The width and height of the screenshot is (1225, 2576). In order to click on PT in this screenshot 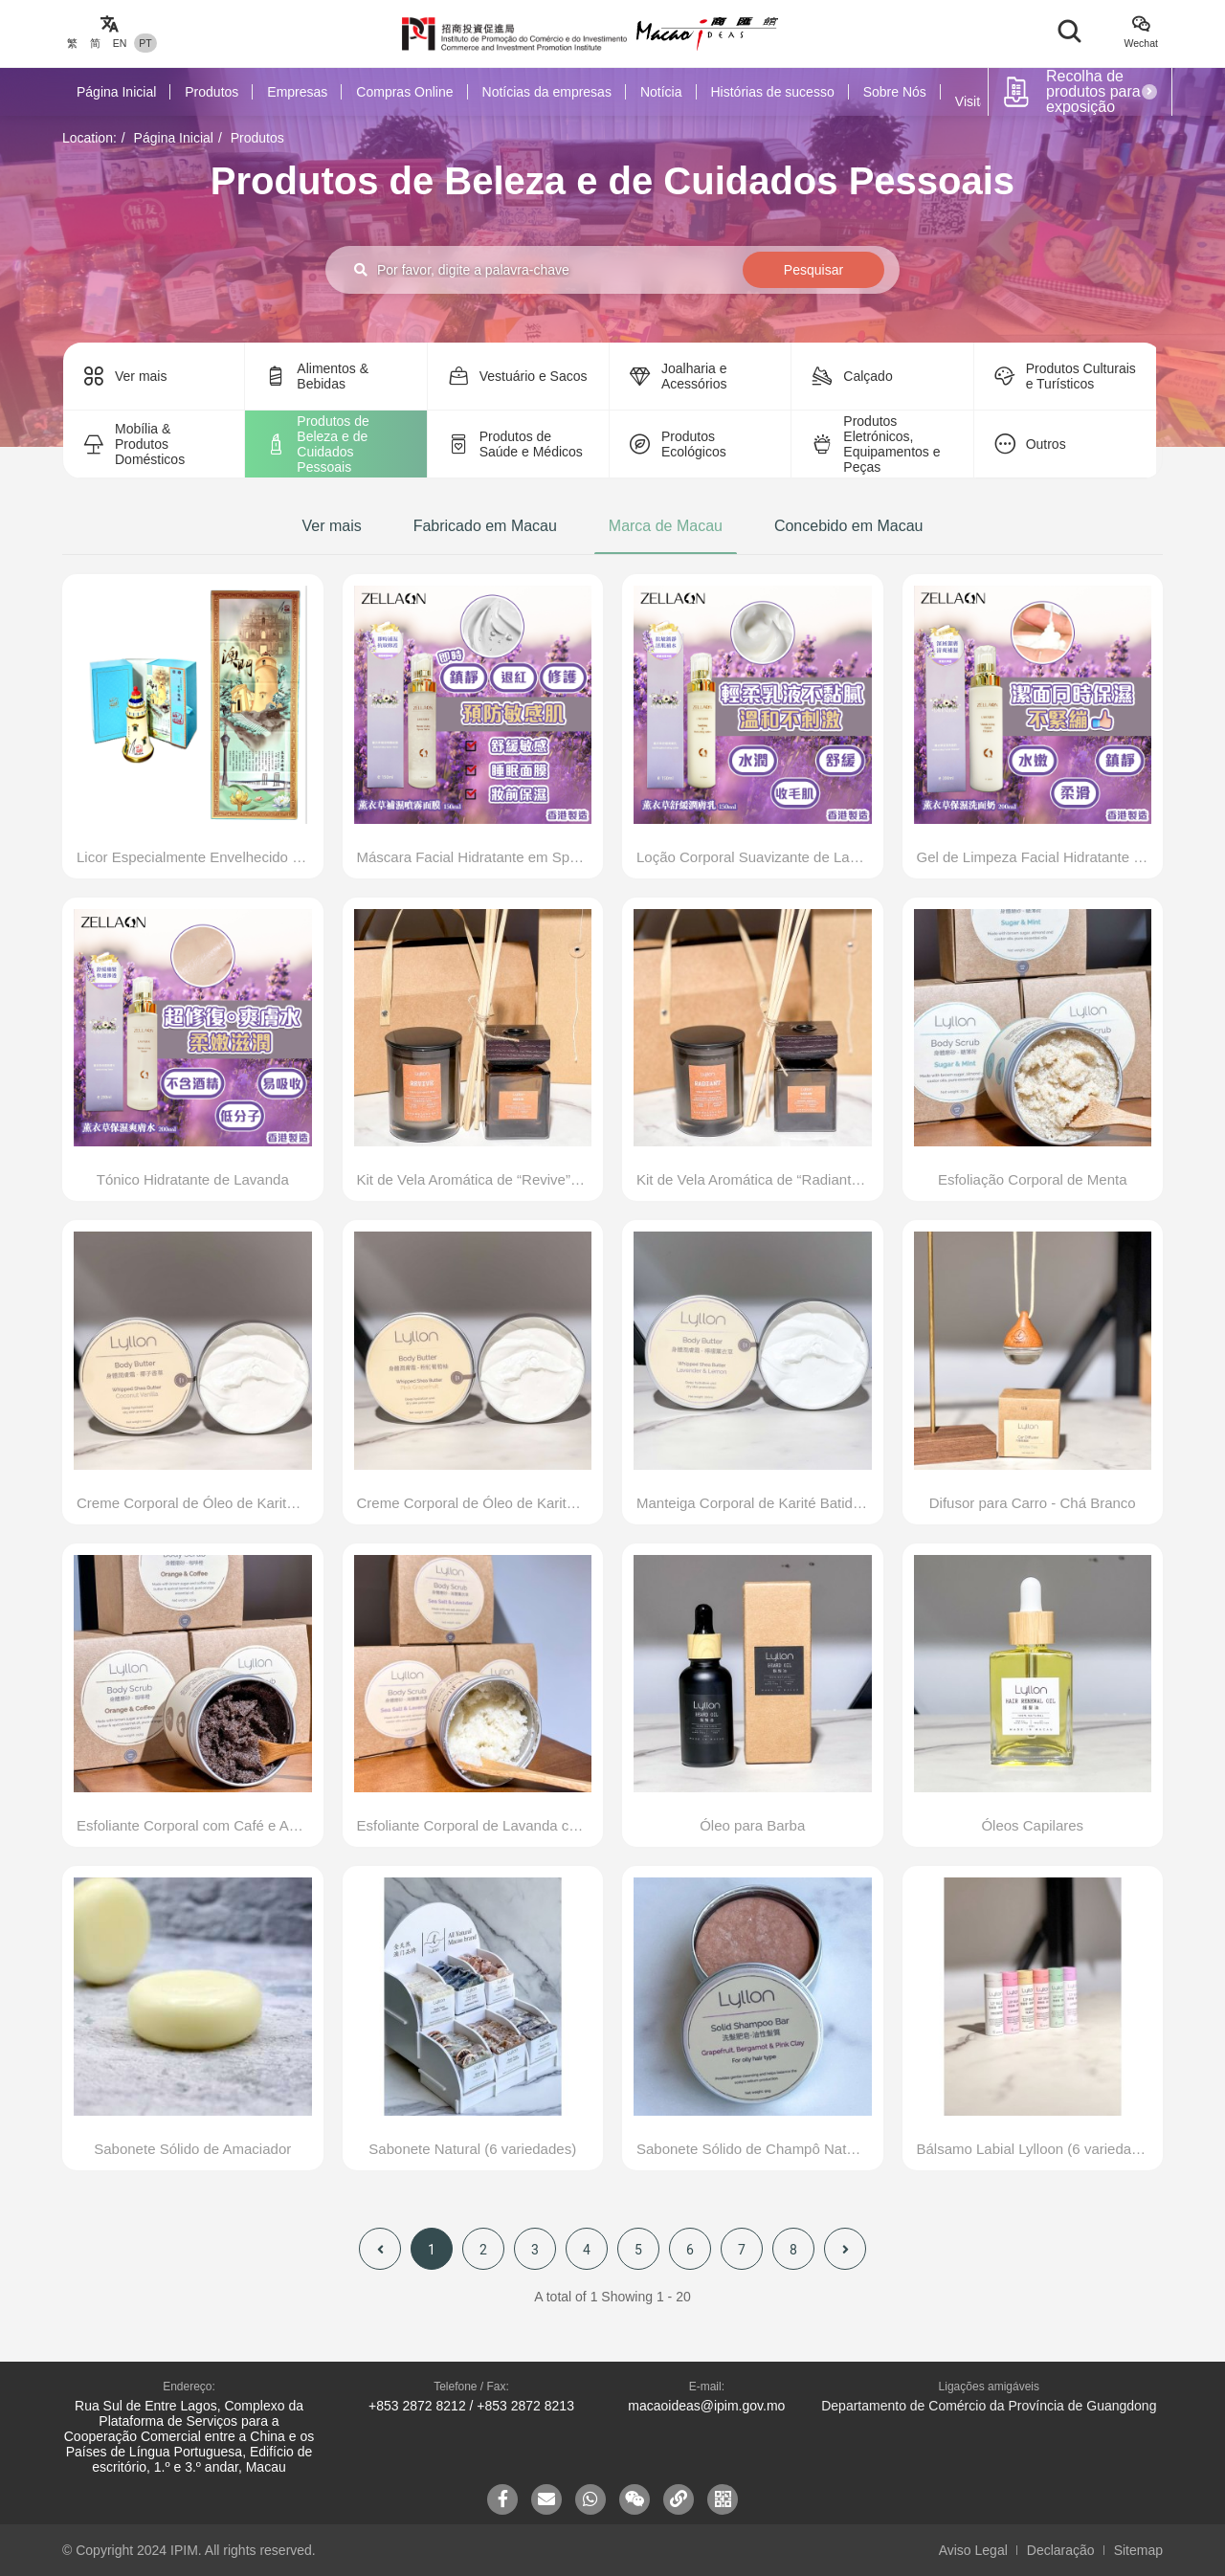, I will do `click(145, 43)`.